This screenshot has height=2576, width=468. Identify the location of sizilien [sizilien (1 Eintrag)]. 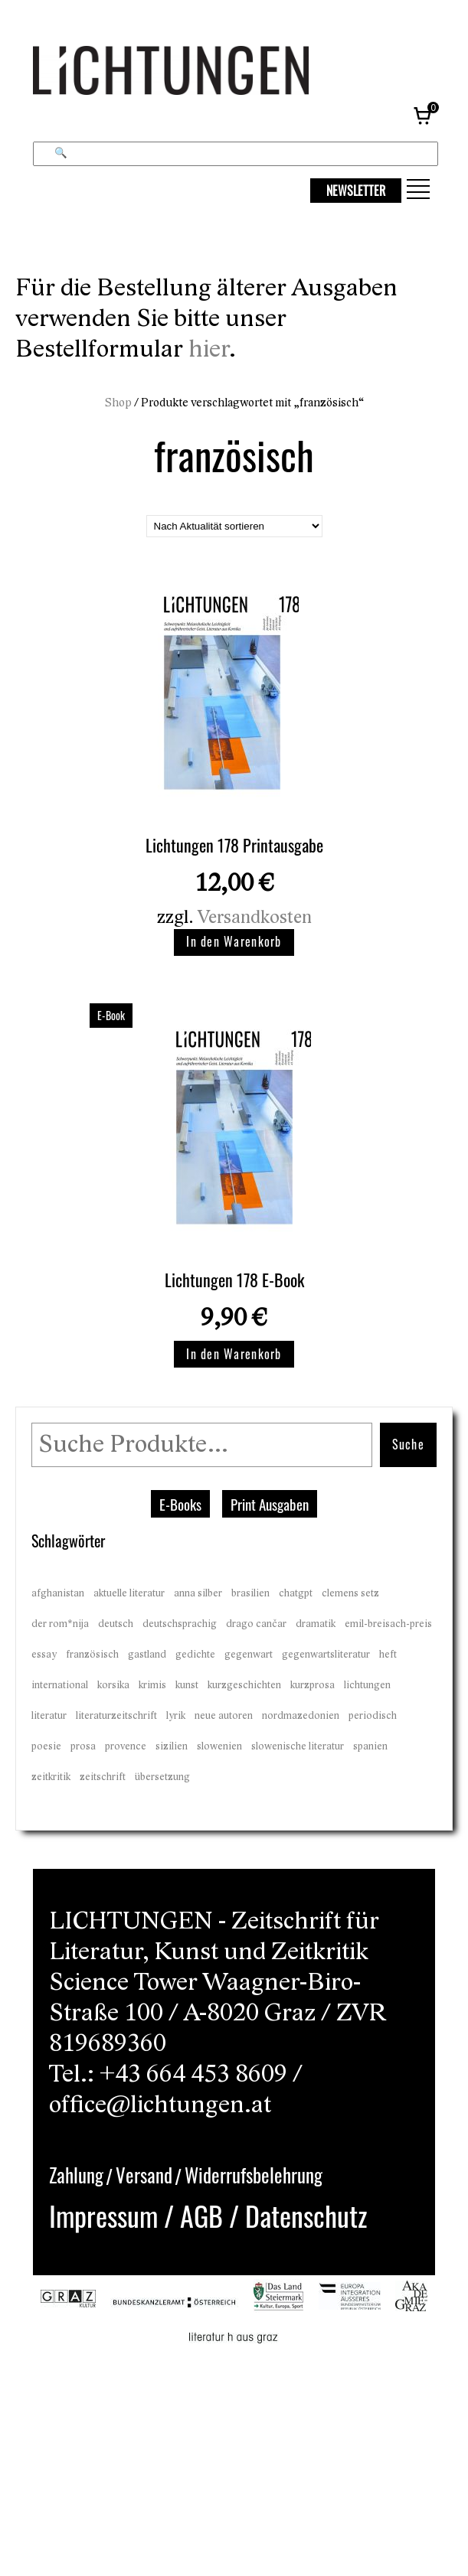
(171, 1746).